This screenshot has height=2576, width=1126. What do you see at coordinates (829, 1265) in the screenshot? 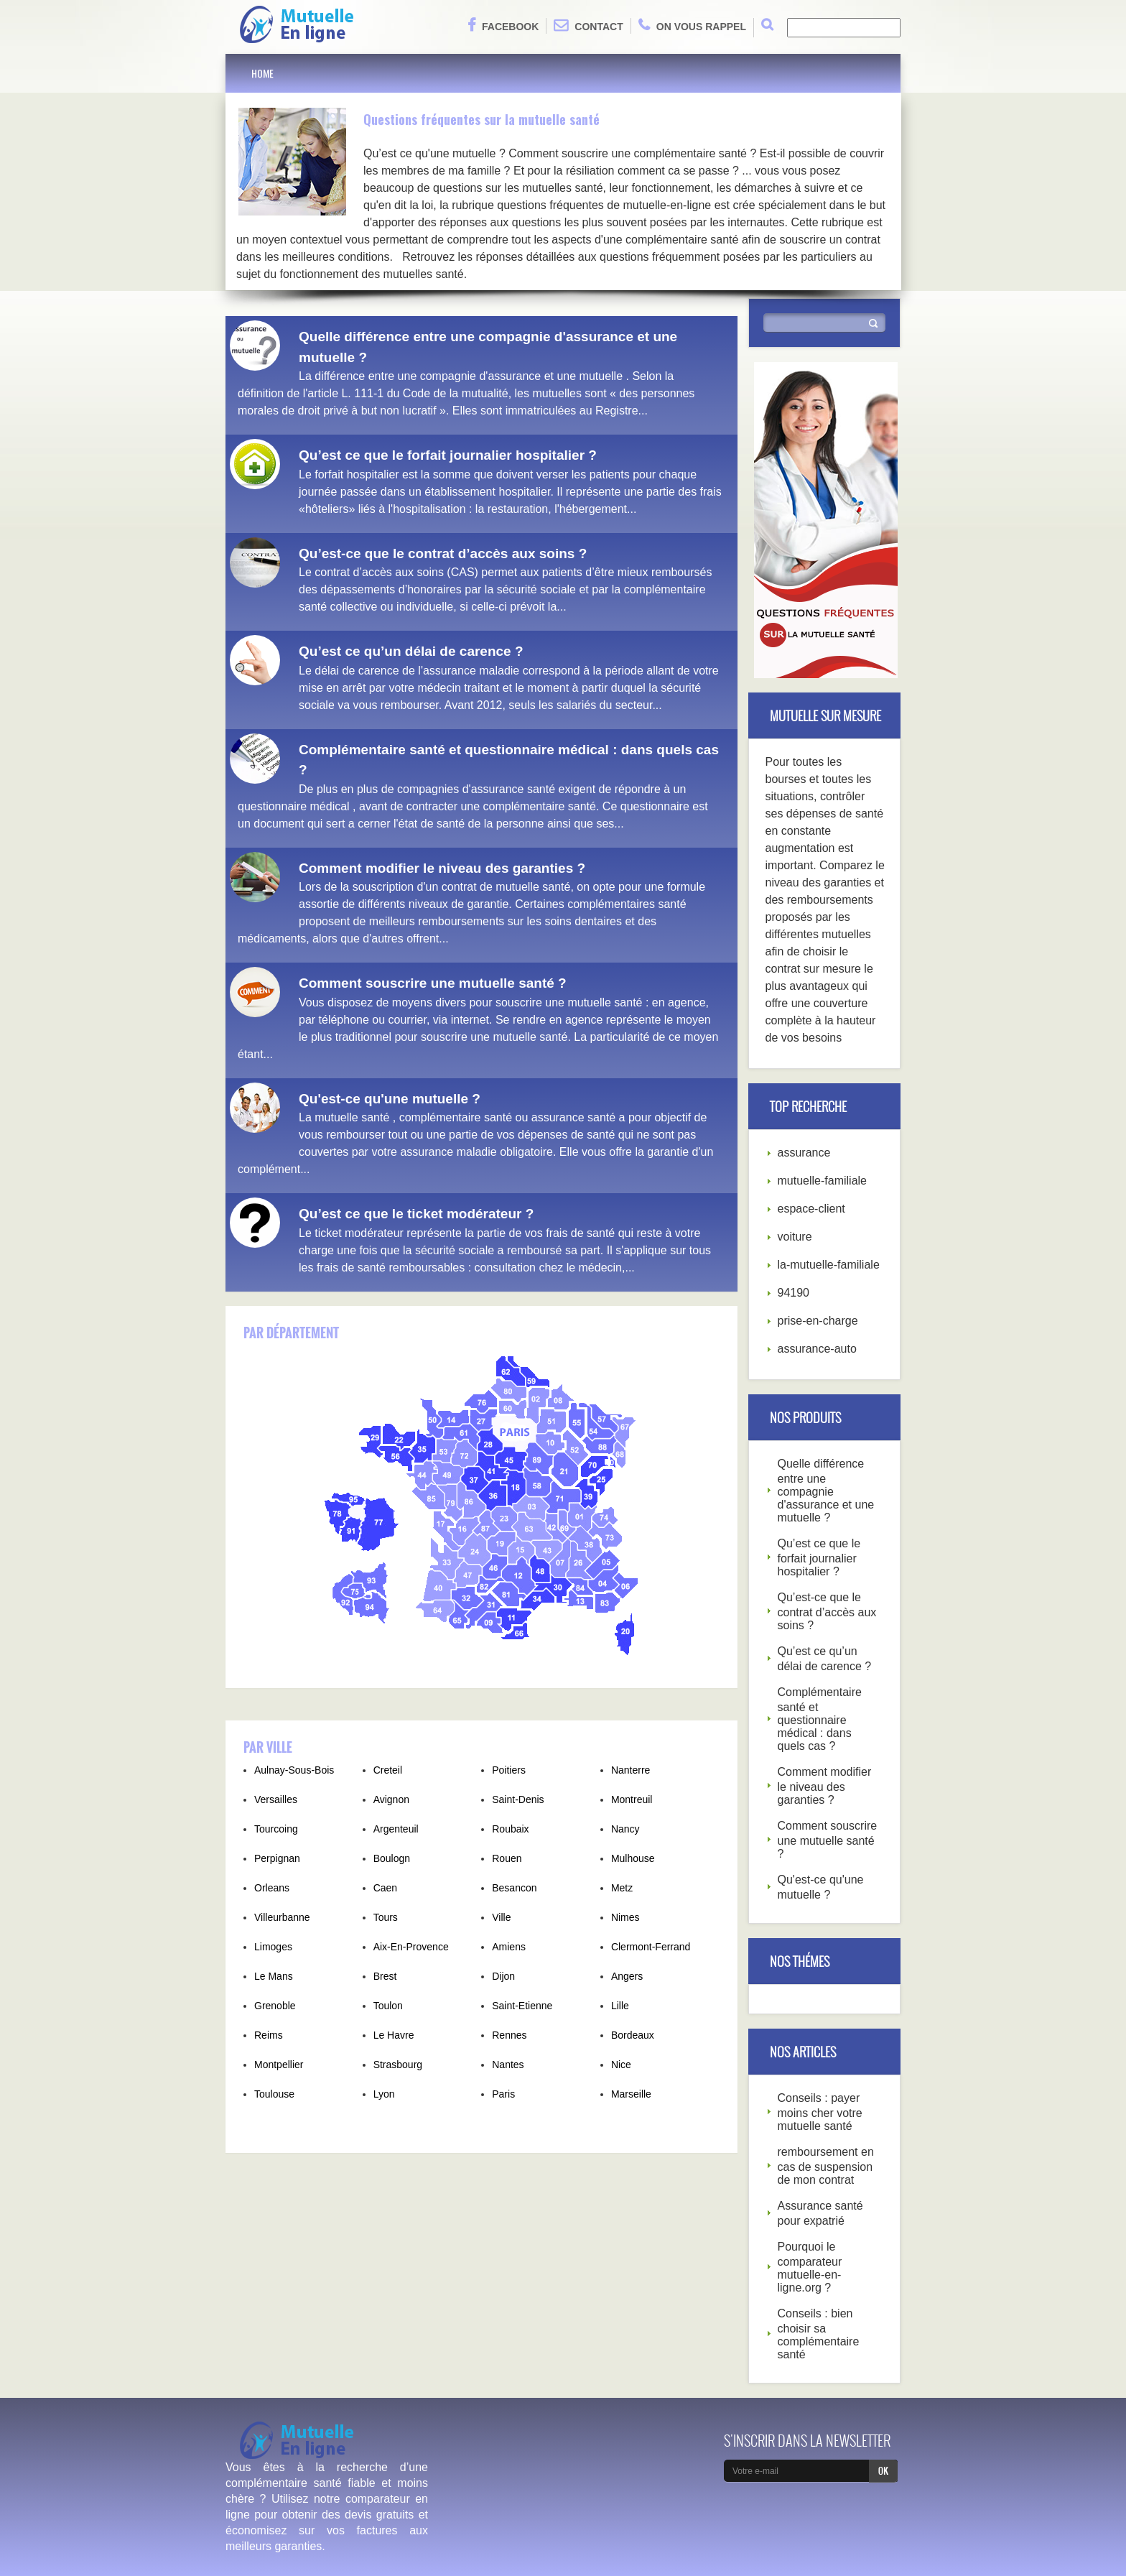
I see `la-mutuelle-familiale` at bounding box center [829, 1265].